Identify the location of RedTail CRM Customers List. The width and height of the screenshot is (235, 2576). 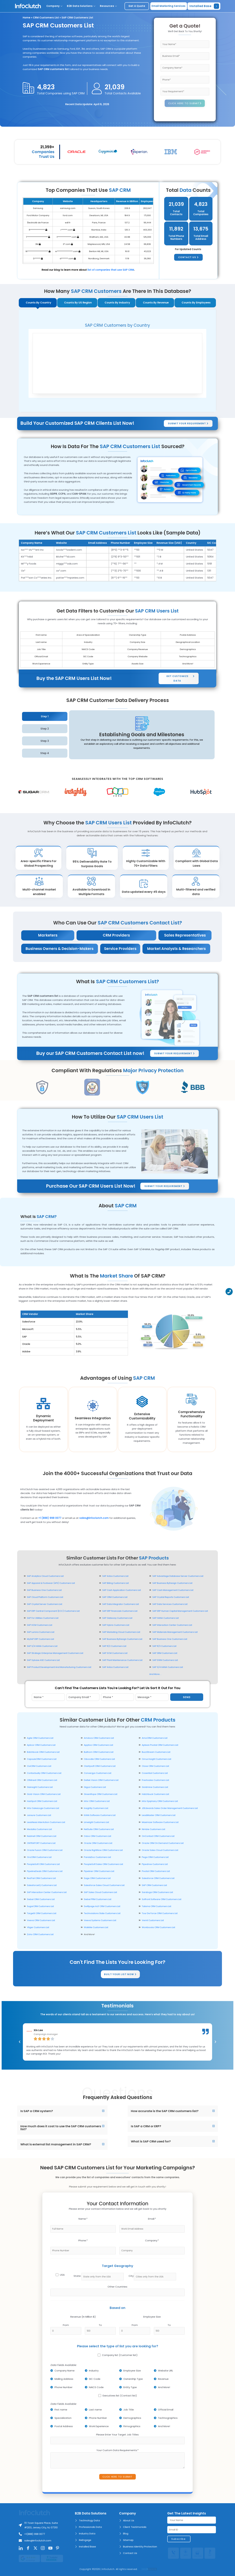
(41, 1878).